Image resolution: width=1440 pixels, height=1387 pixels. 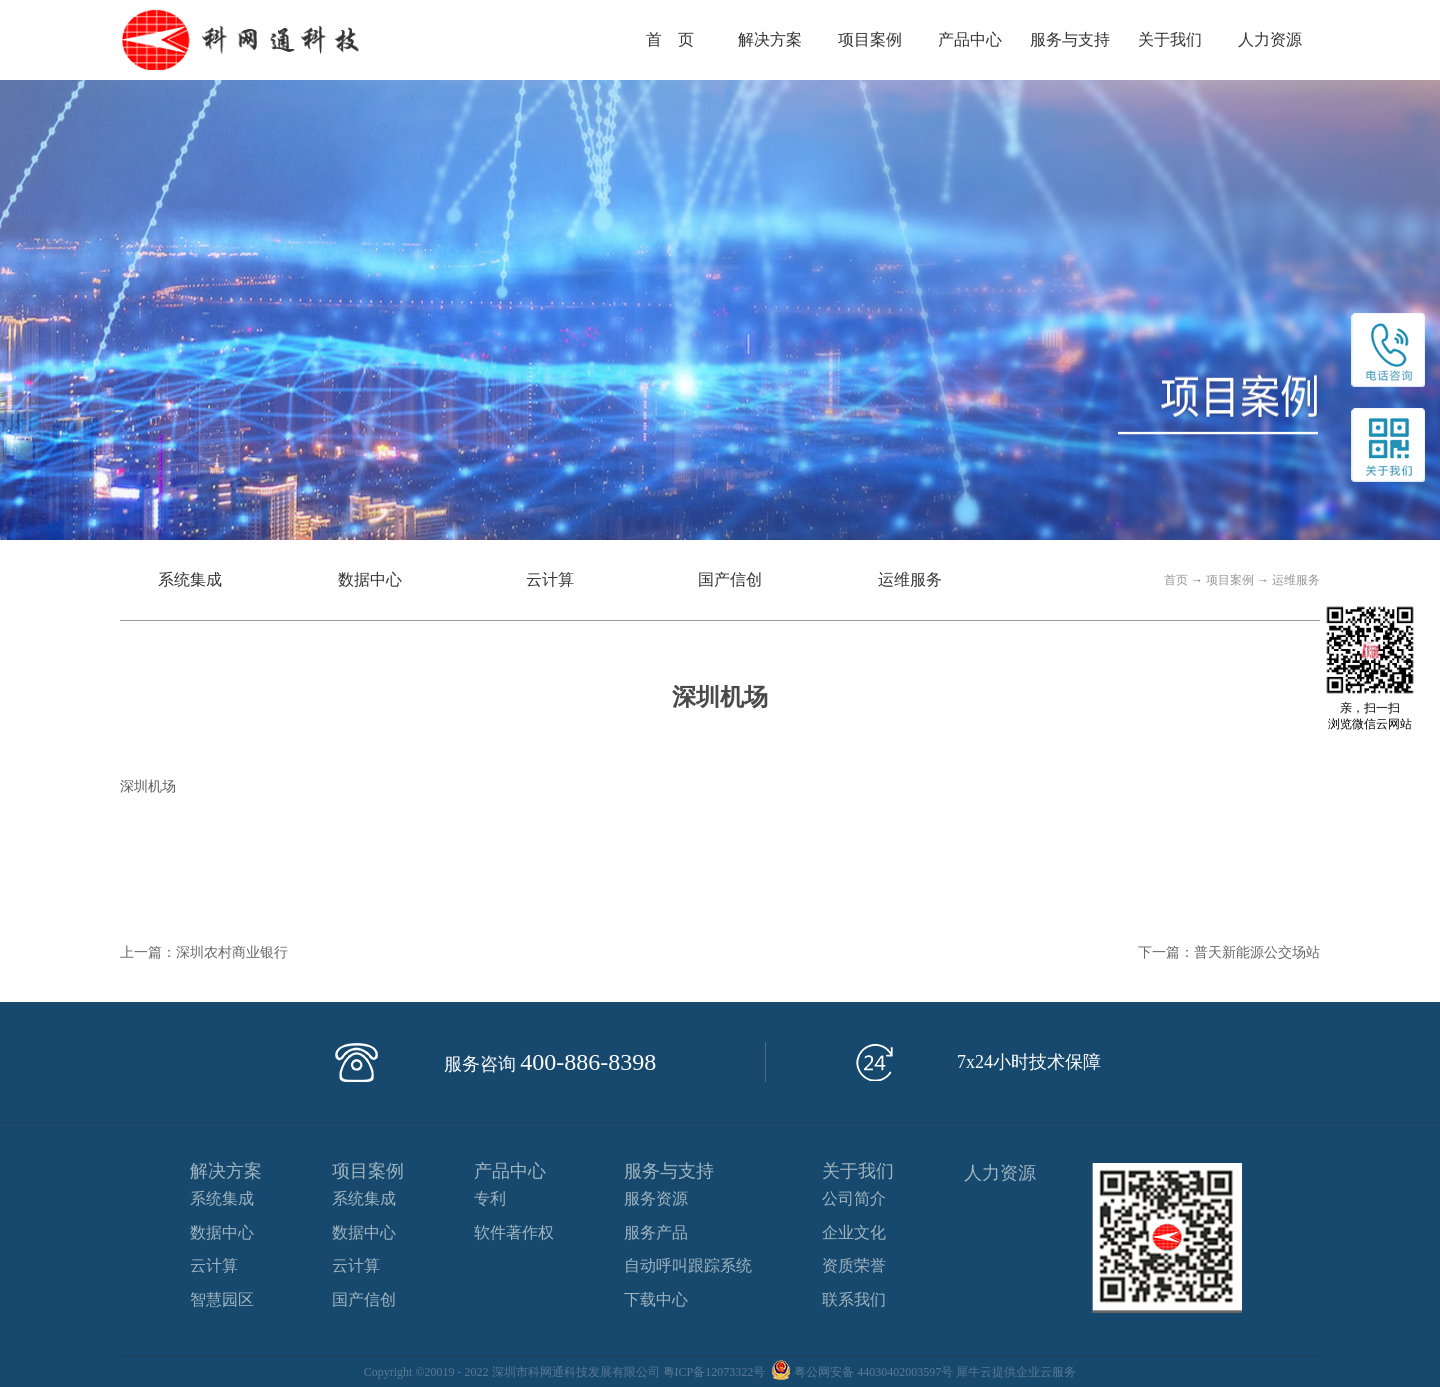 What do you see at coordinates (1230, 580) in the screenshot?
I see `项目案例` at bounding box center [1230, 580].